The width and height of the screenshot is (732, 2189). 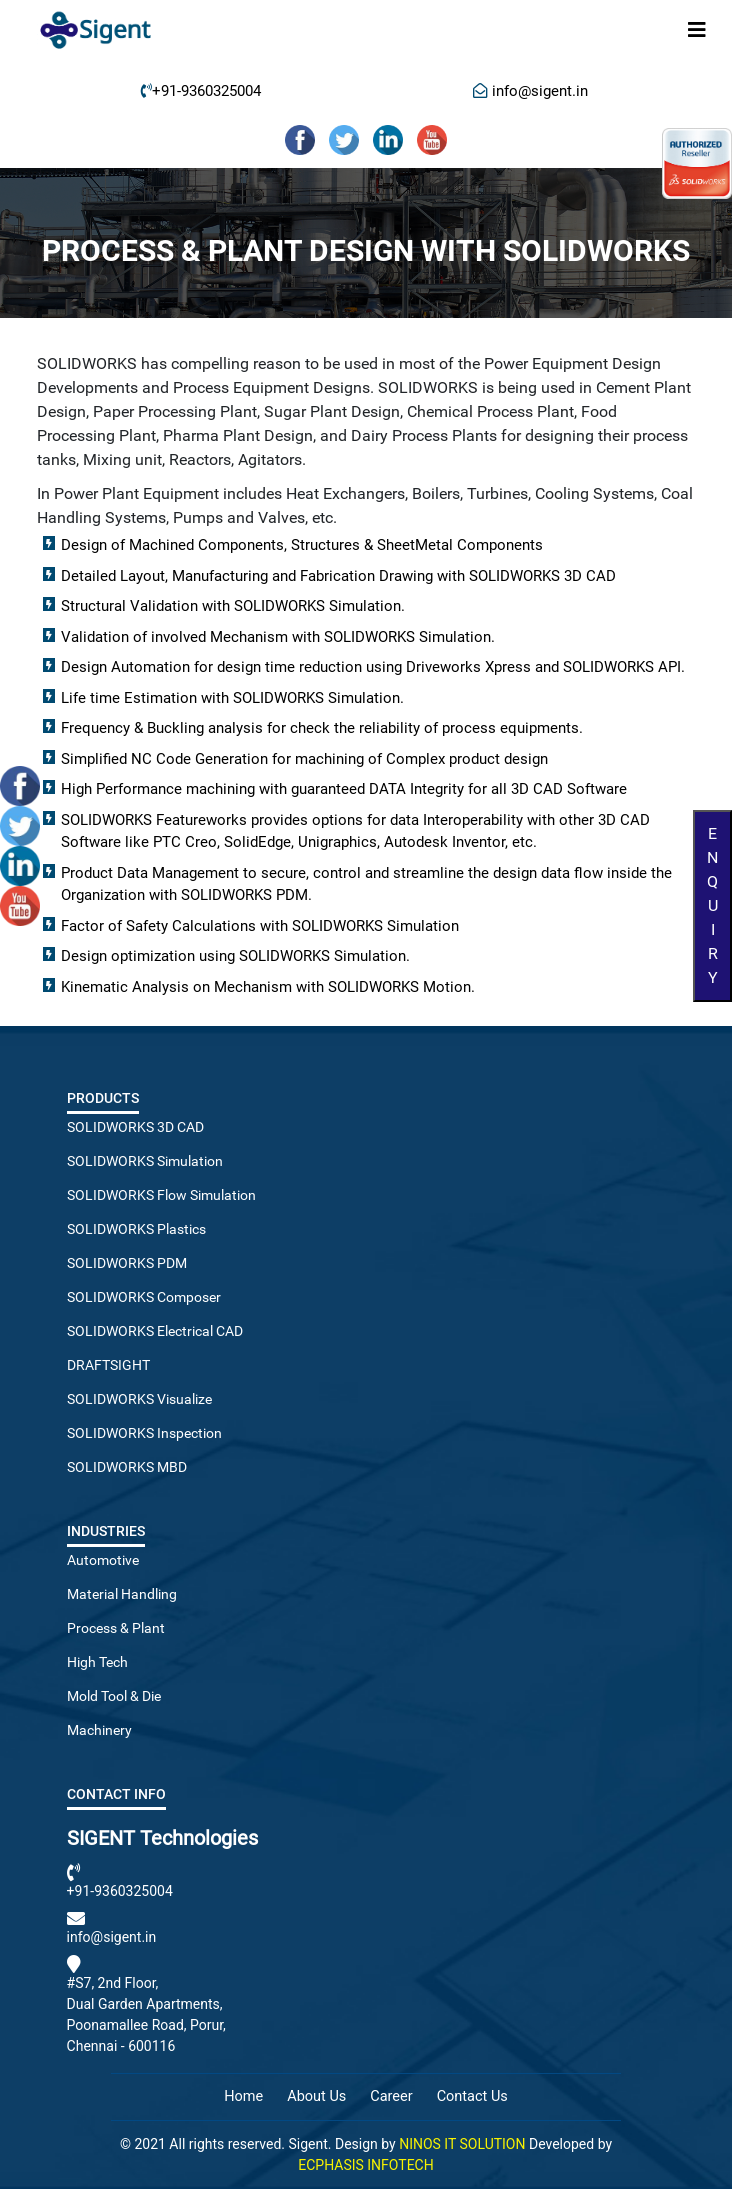 I want to click on Automotive, so click(x=103, y=1560).